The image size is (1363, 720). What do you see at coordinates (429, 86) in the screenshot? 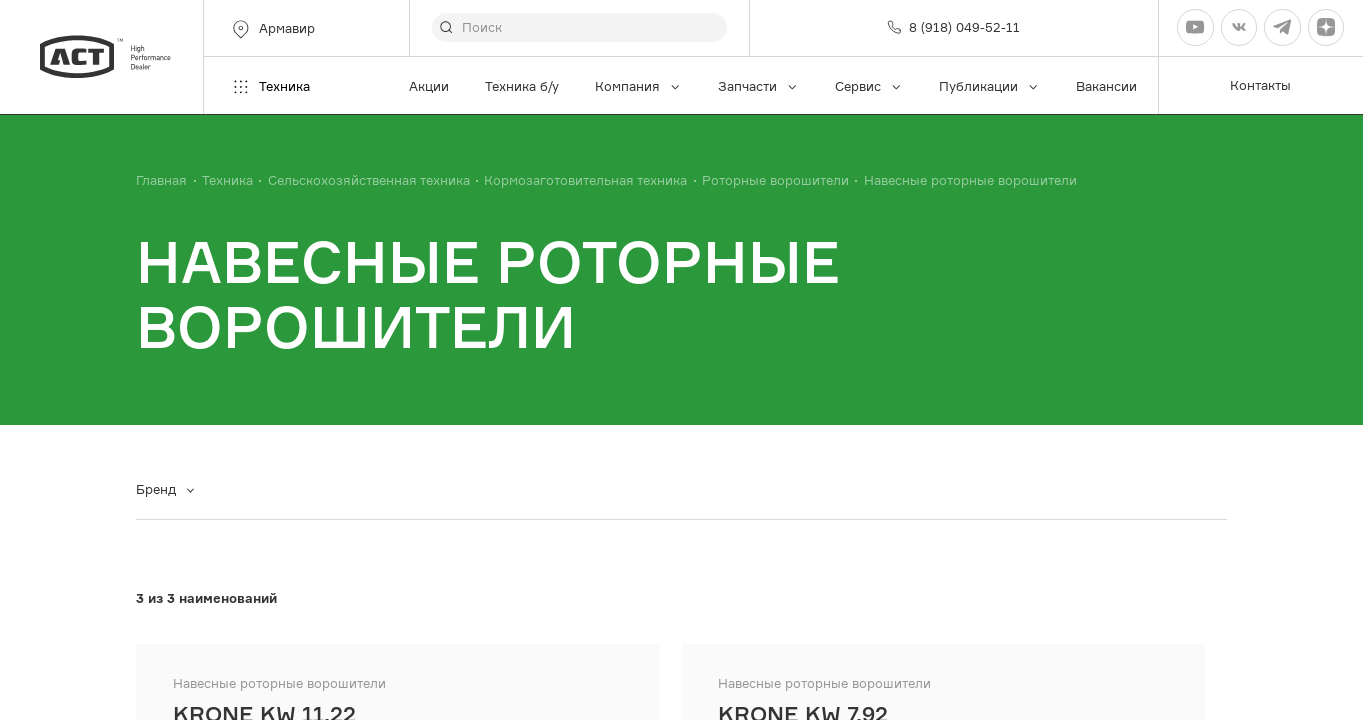
I see `Акции` at bounding box center [429, 86].